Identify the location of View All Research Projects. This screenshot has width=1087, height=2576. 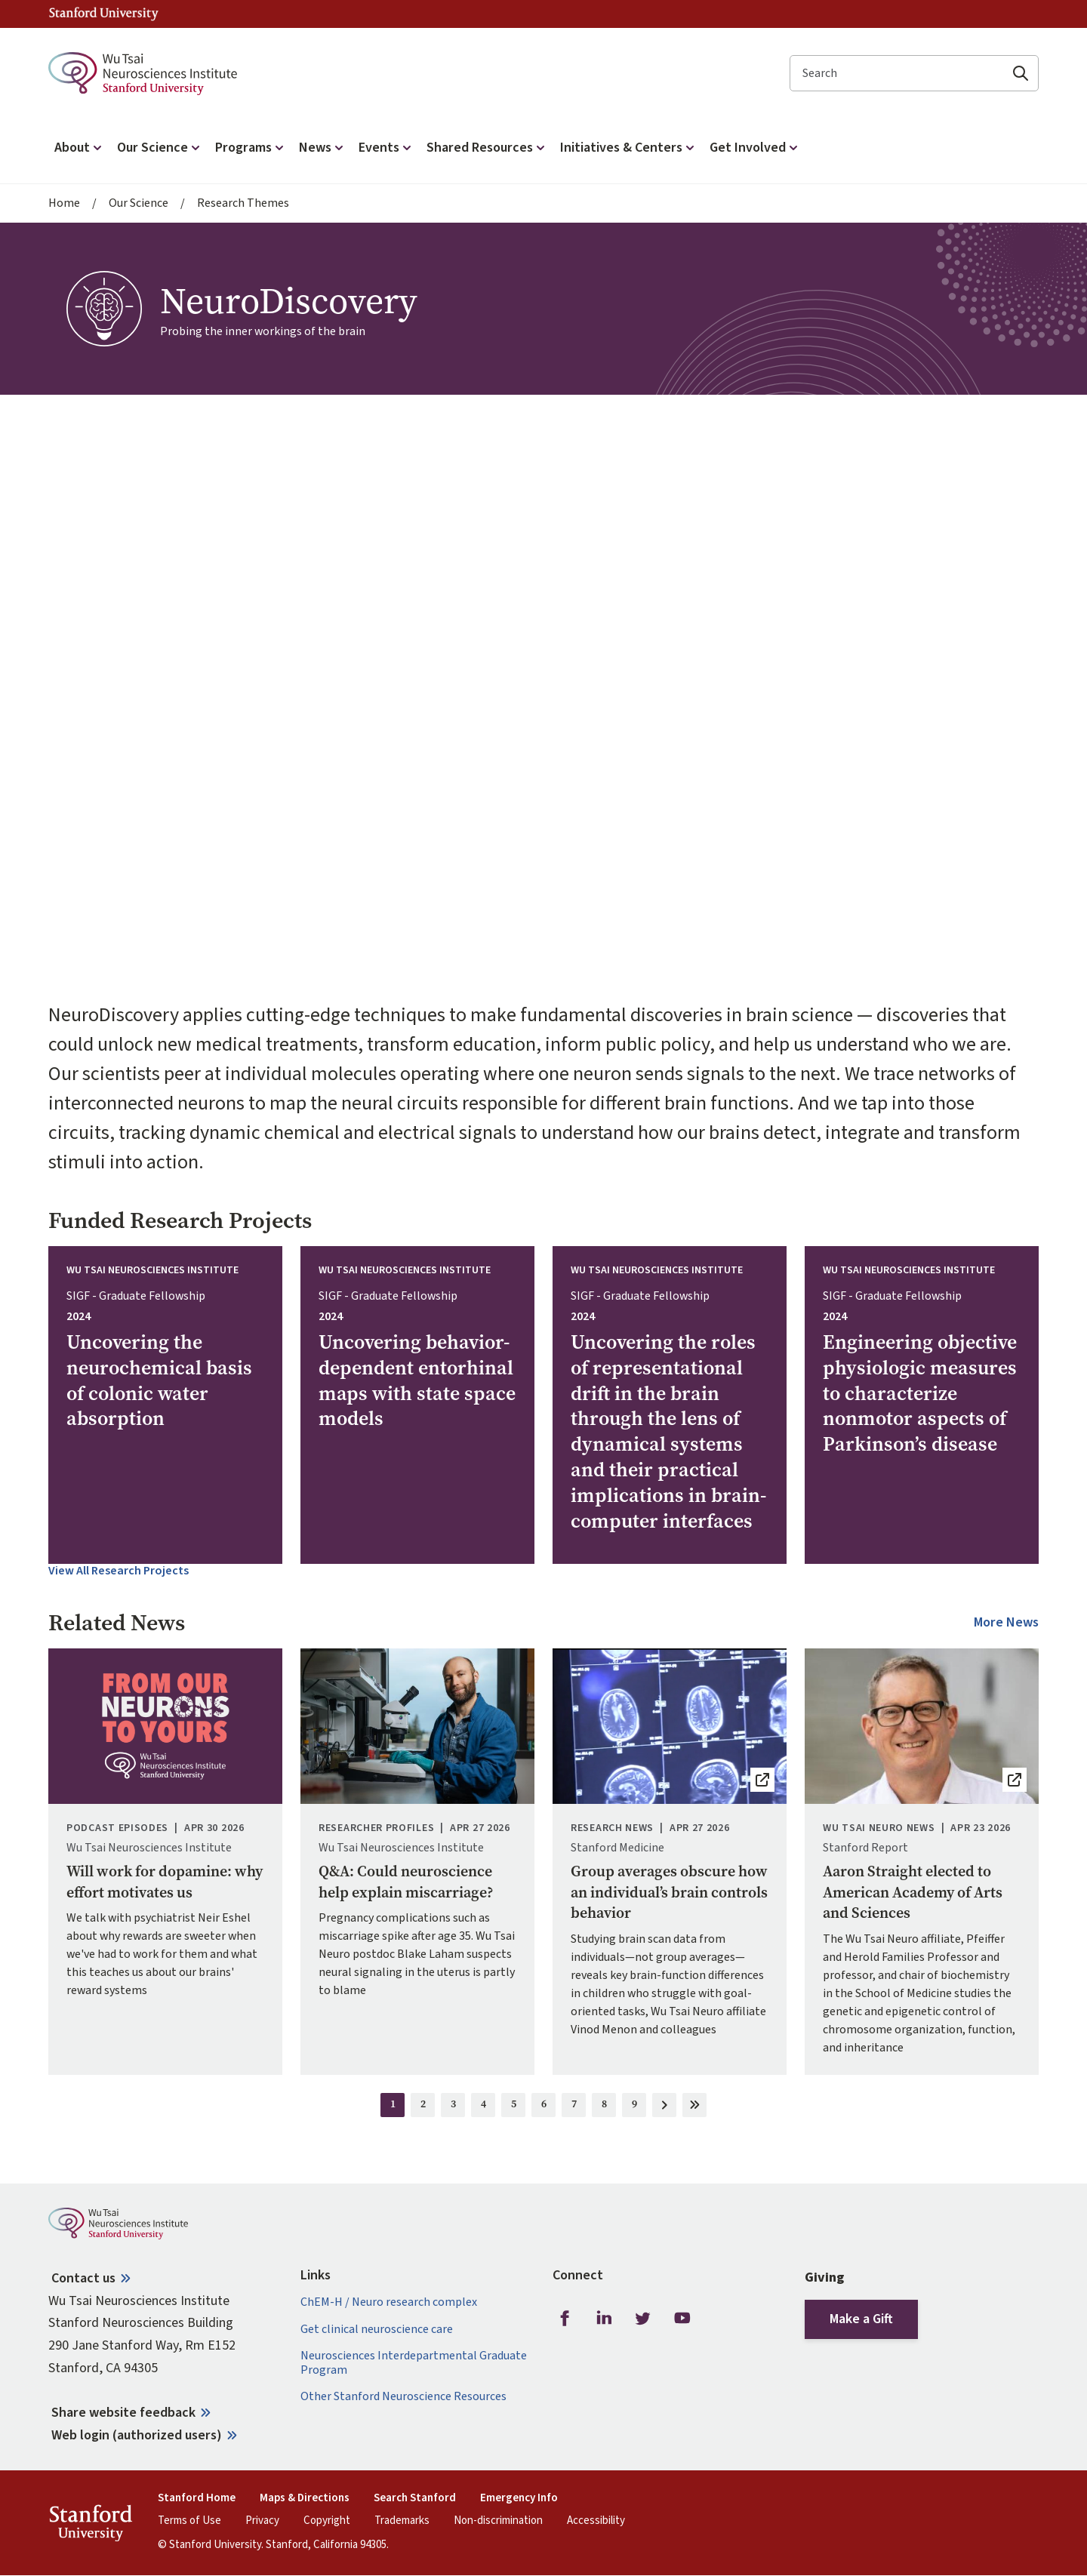
(118, 1571).